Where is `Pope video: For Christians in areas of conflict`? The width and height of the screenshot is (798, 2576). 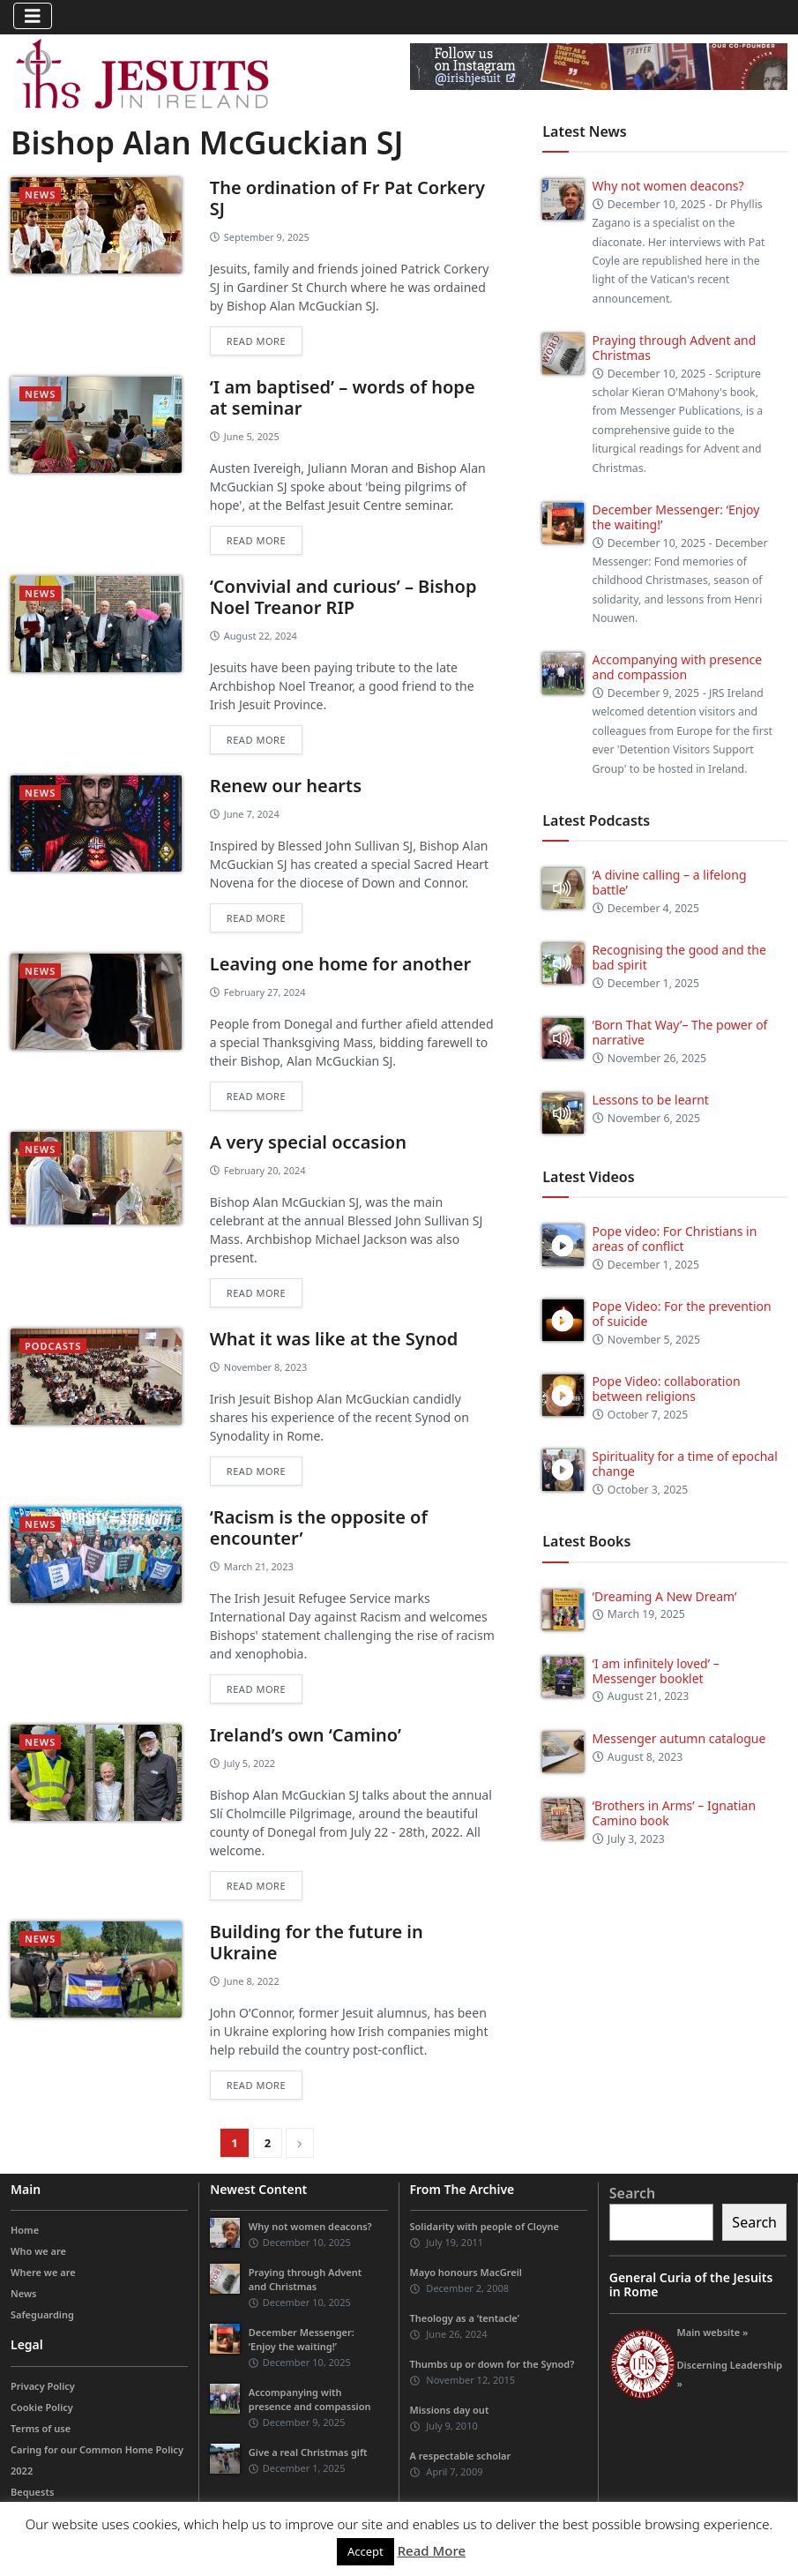 Pope video: For Christians in areas of conflict is located at coordinates (675, 1238).